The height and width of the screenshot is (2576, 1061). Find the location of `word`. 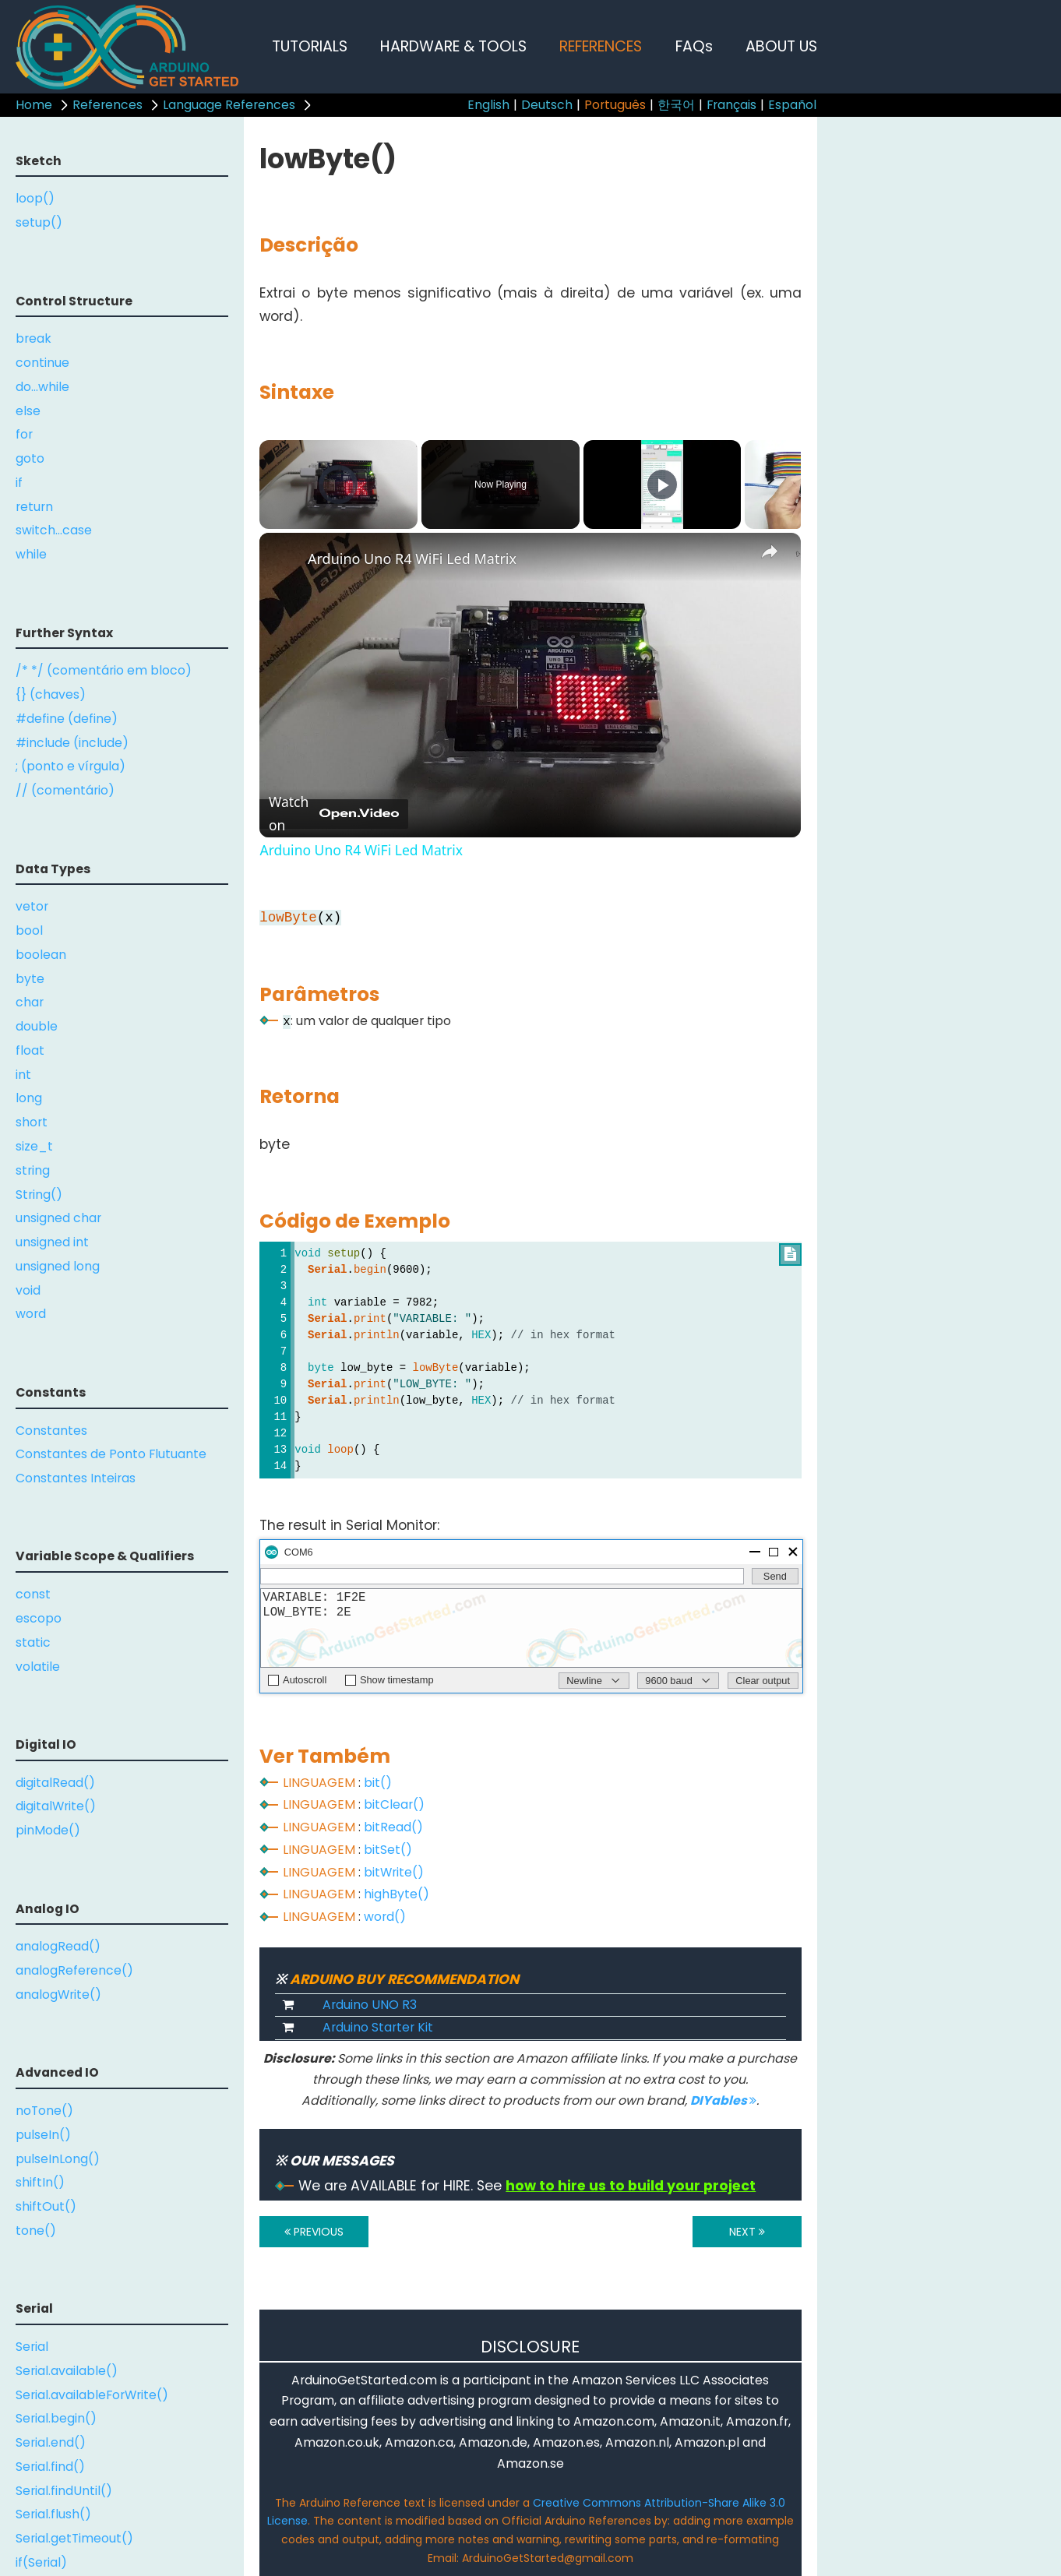

word is located at coordinates (31, 1314).